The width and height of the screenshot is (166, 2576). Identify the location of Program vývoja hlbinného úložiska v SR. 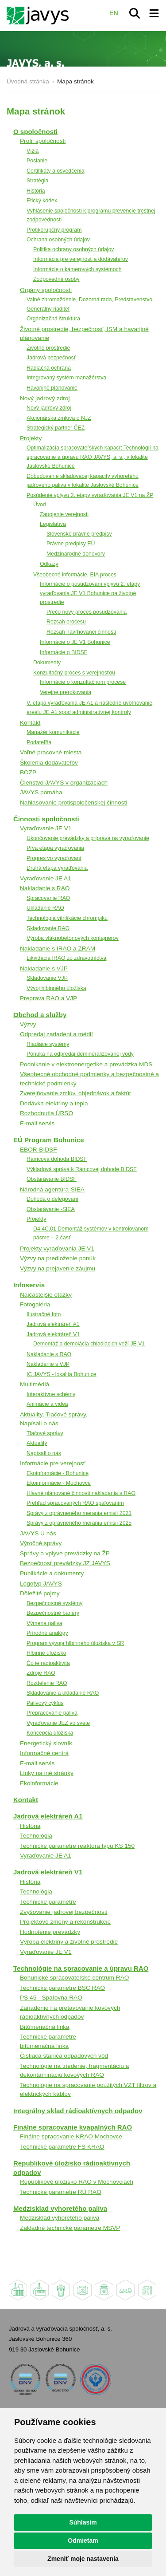
(75, 1643).